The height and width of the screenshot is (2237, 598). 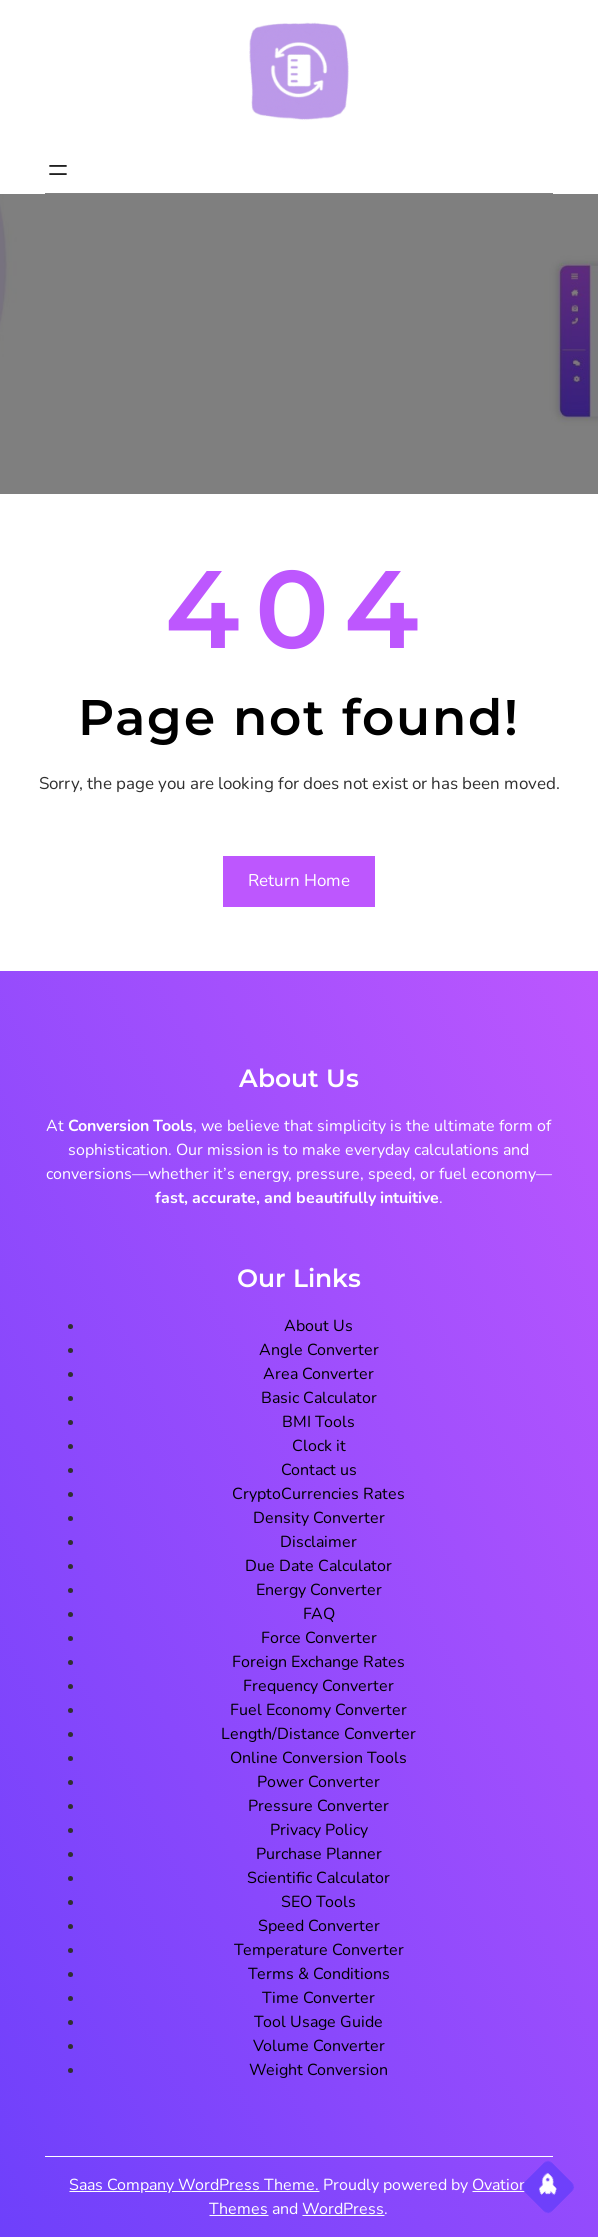 I want to click on Privacy Policy, so click(x=319, y=1830).